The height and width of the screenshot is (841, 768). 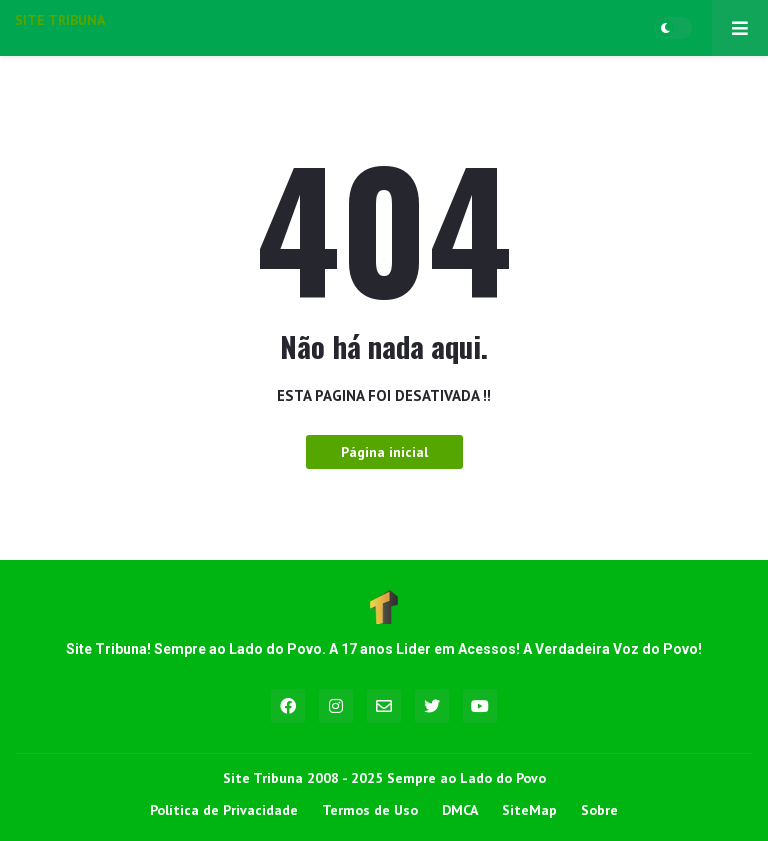 I want to click on DMCA, so click(x=460, y=810).